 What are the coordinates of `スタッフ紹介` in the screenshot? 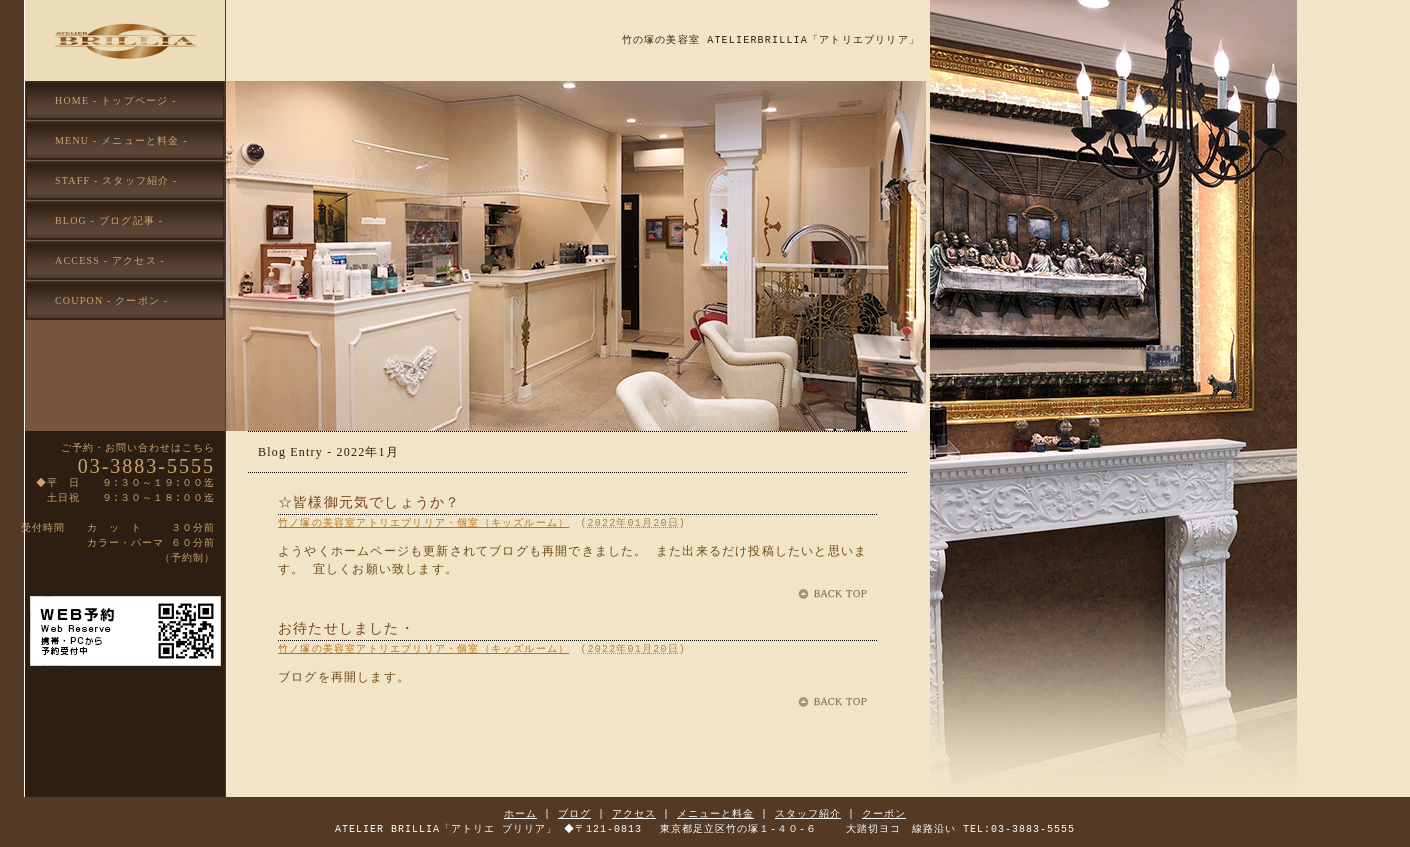 It's located at (808, 814).